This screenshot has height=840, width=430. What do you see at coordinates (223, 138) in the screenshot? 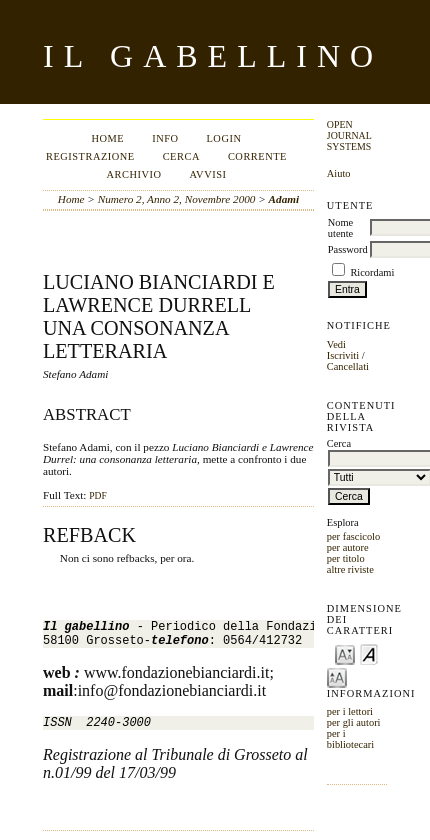
I see `Login` at bounding box center [223, 138].